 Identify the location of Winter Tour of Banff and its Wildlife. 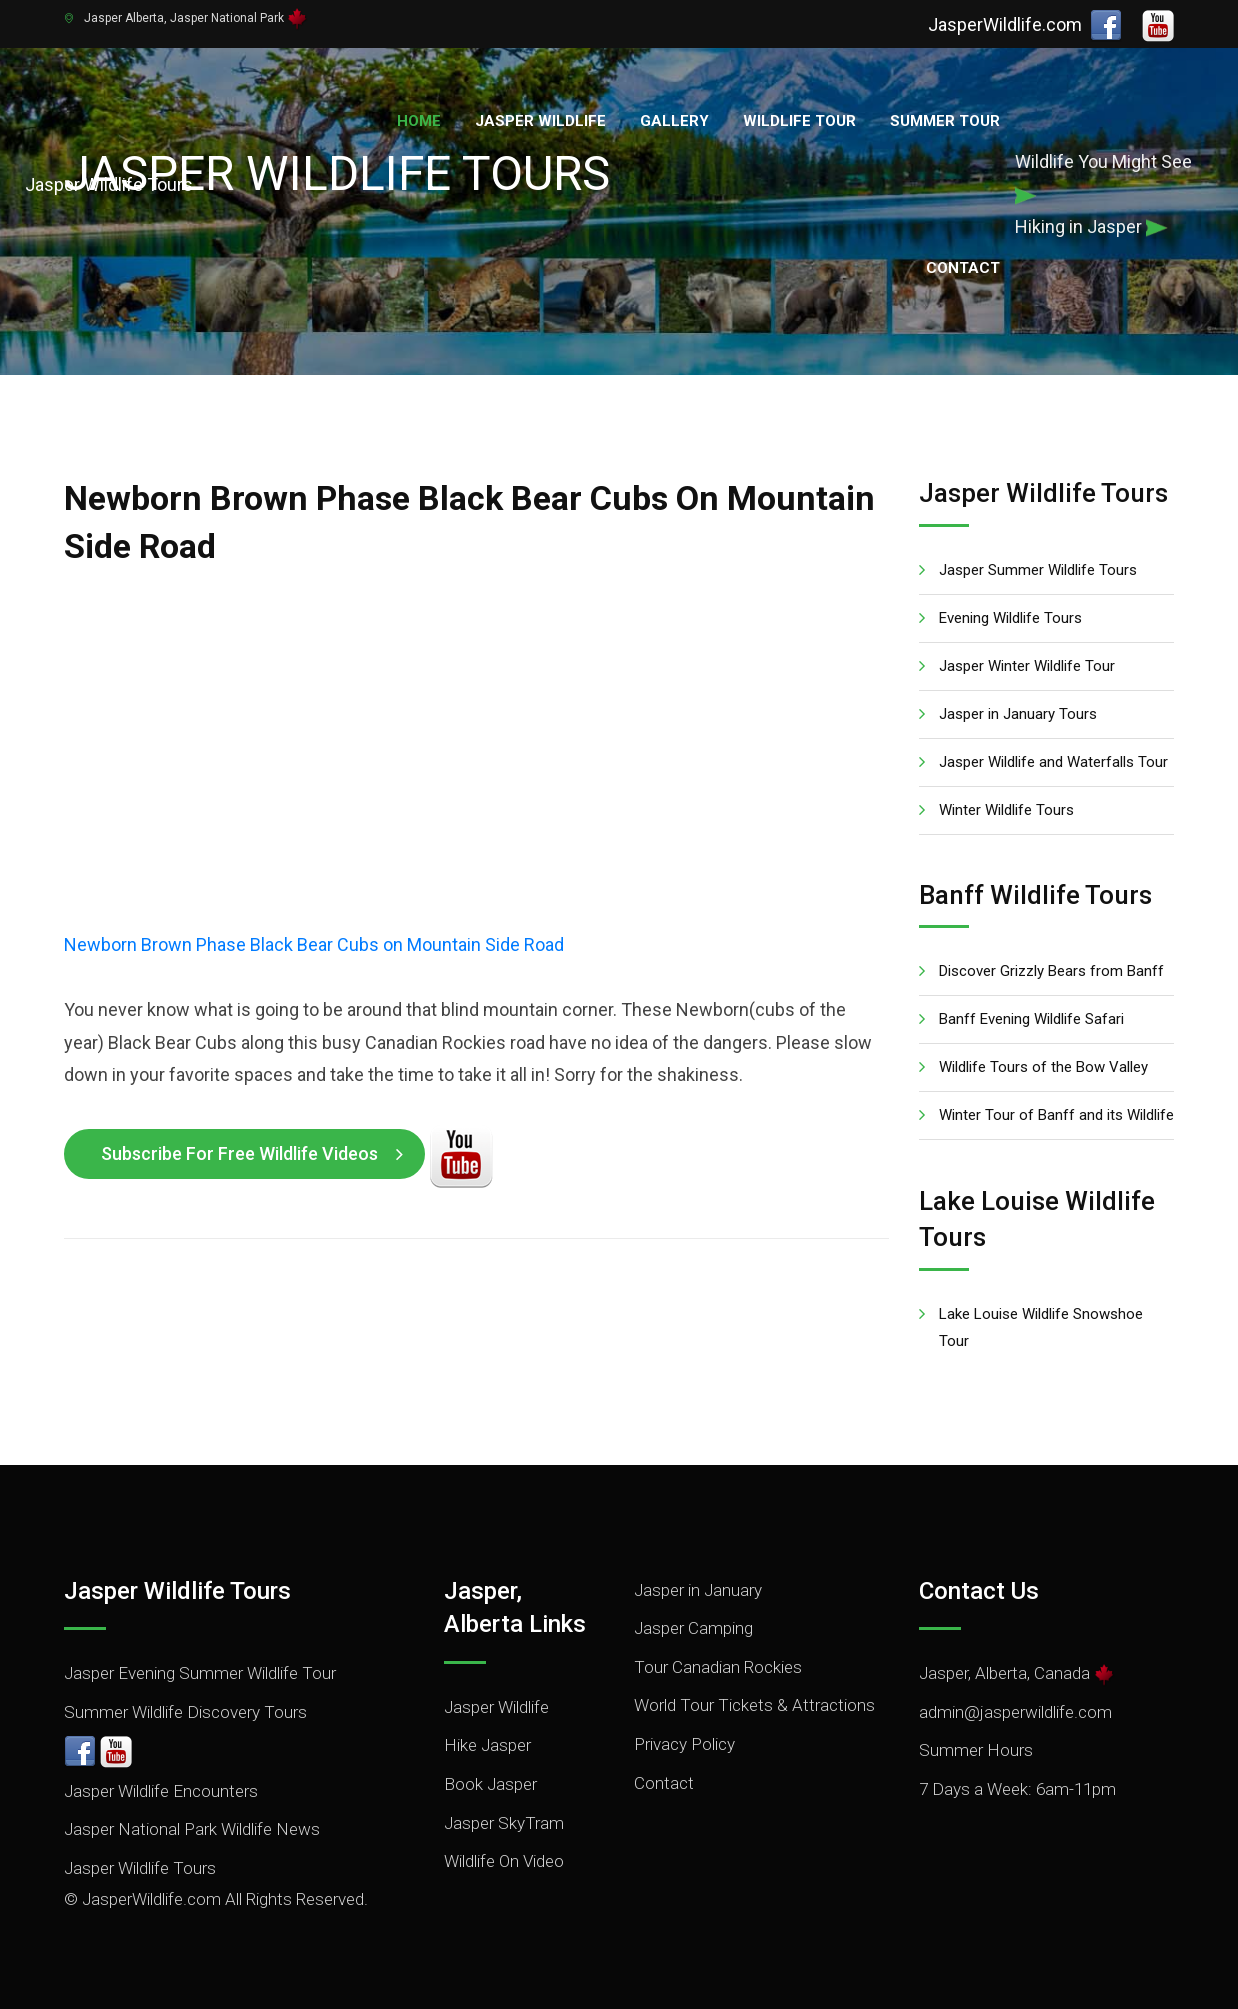
(1056, 1115).